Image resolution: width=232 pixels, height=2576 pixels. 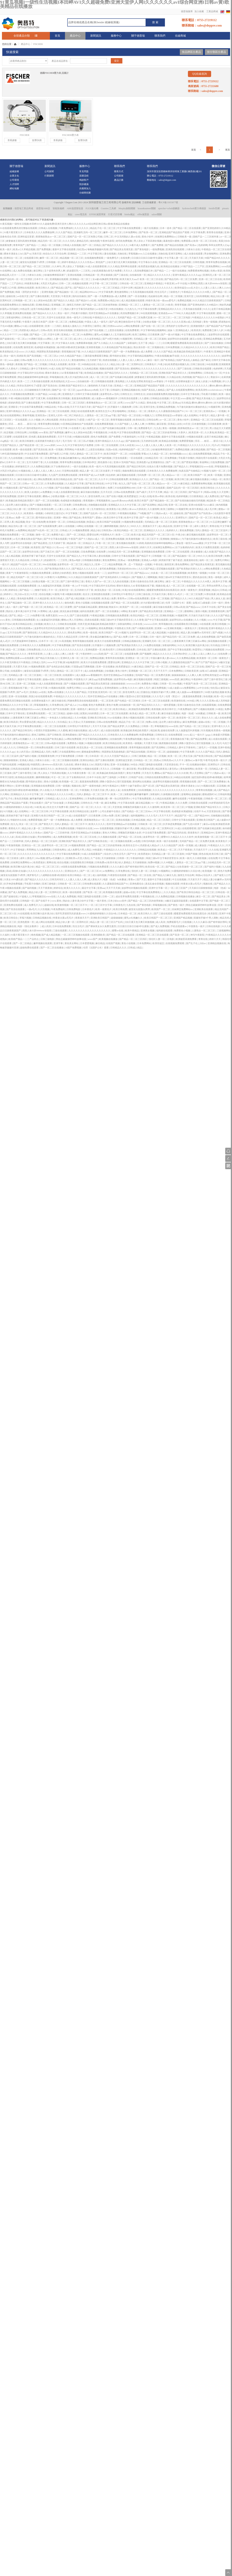 I want to click on 免费看片成人, so click(x=58, y=534).